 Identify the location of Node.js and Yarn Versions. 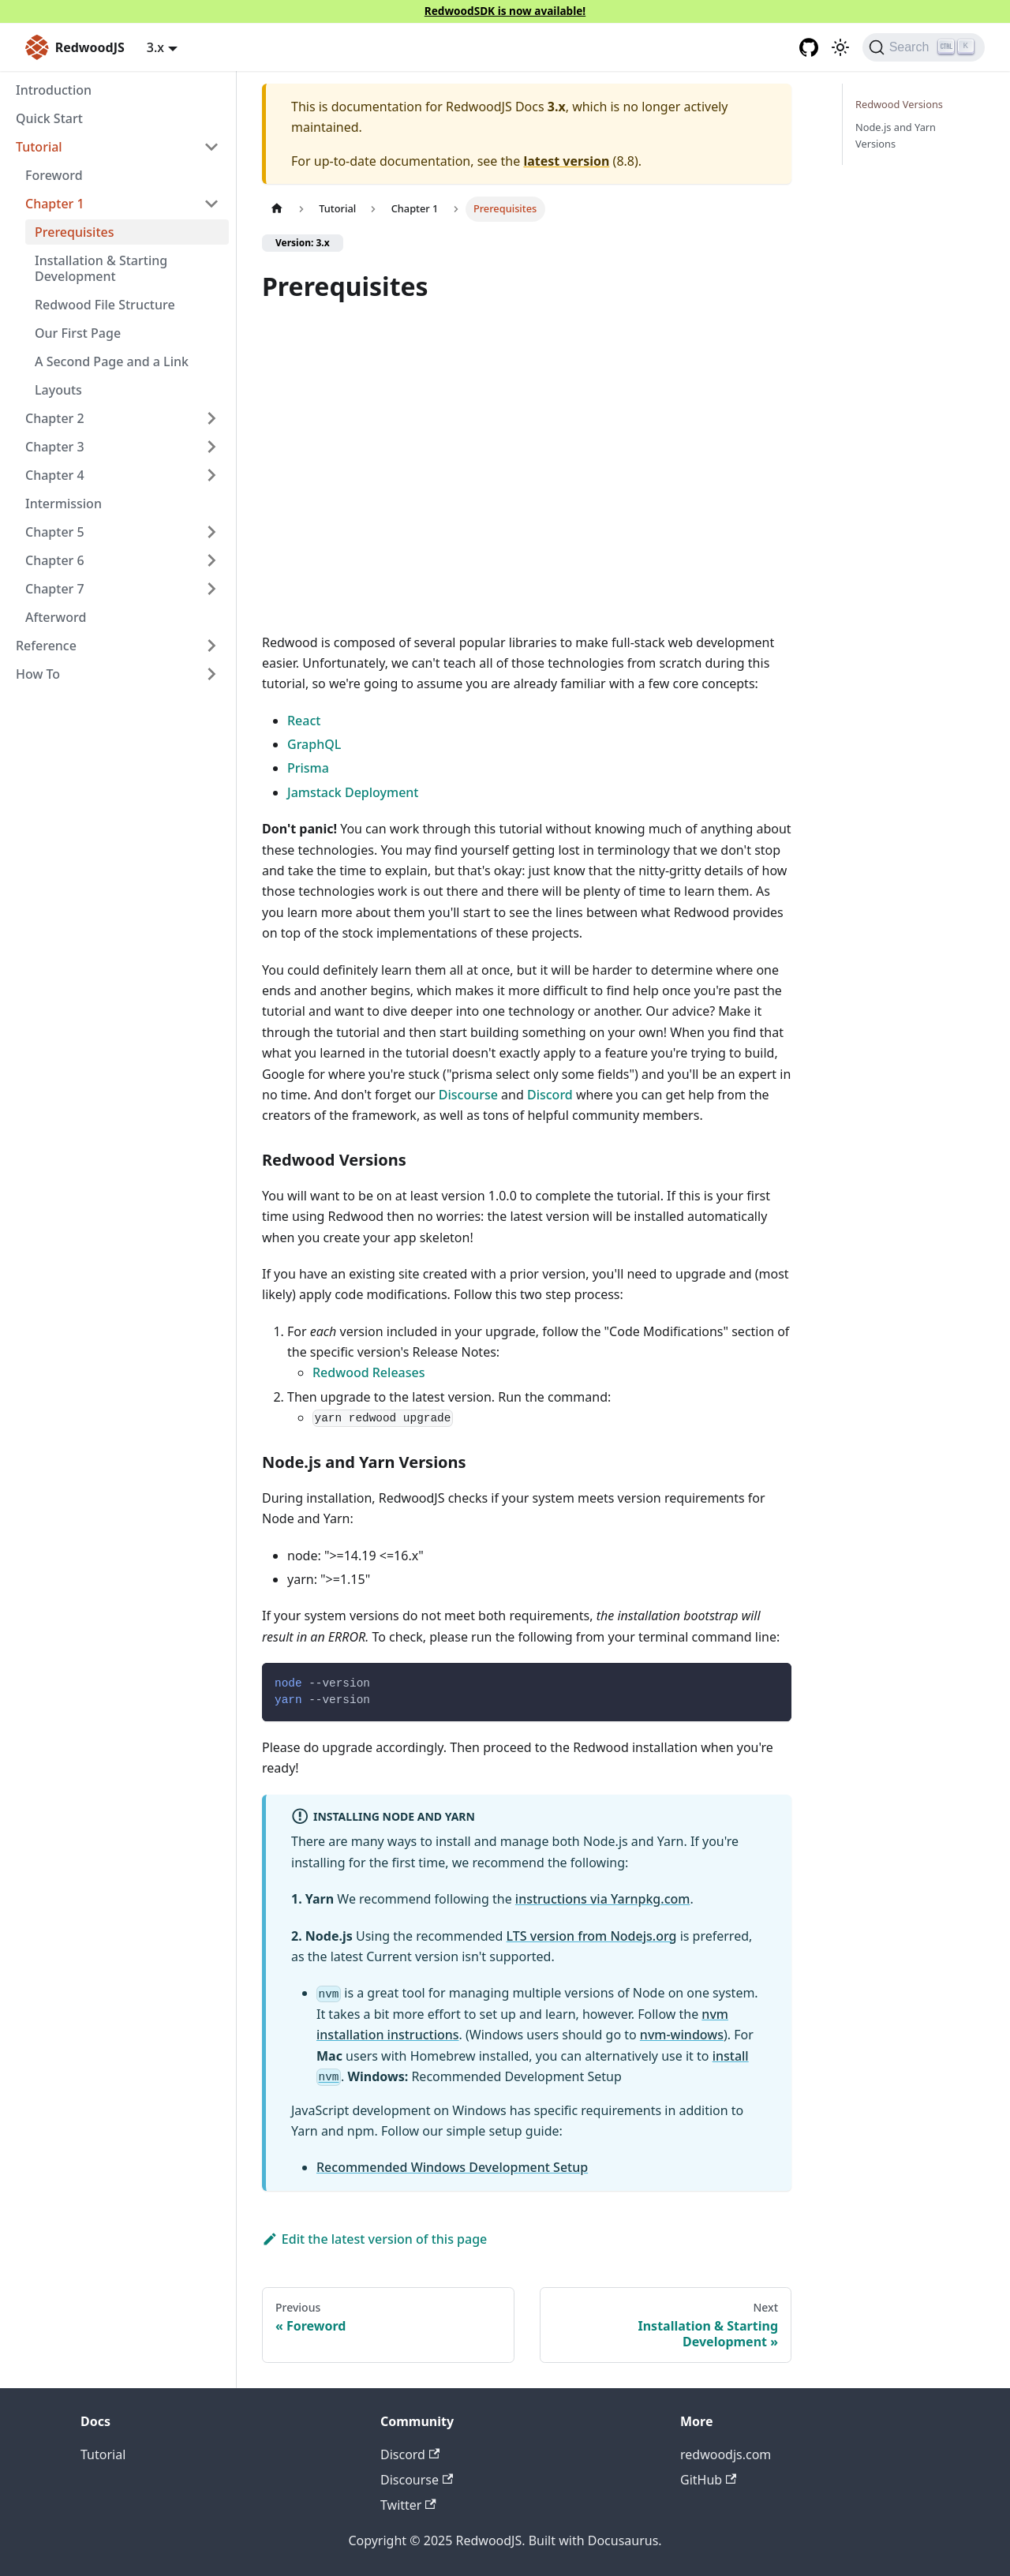
(895, 135).